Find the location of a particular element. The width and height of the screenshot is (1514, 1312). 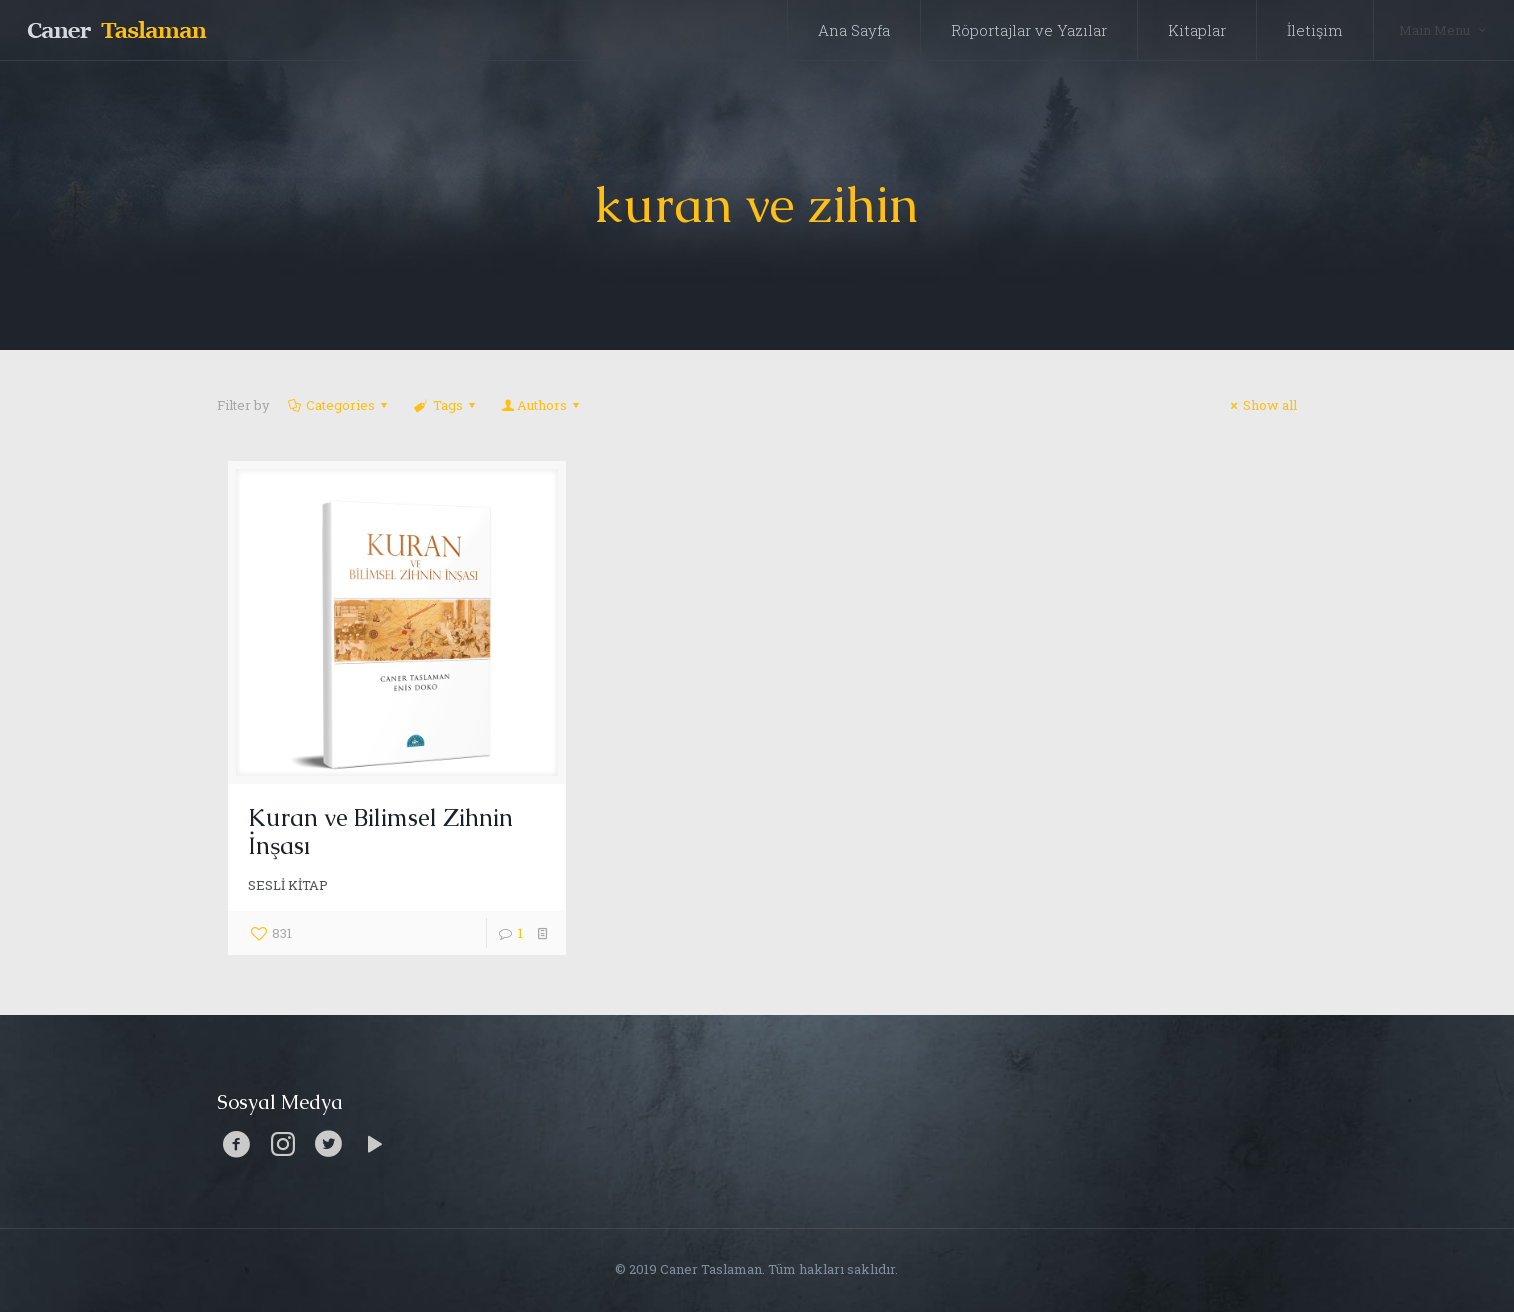

Tags is located at coordinates (445, 405).